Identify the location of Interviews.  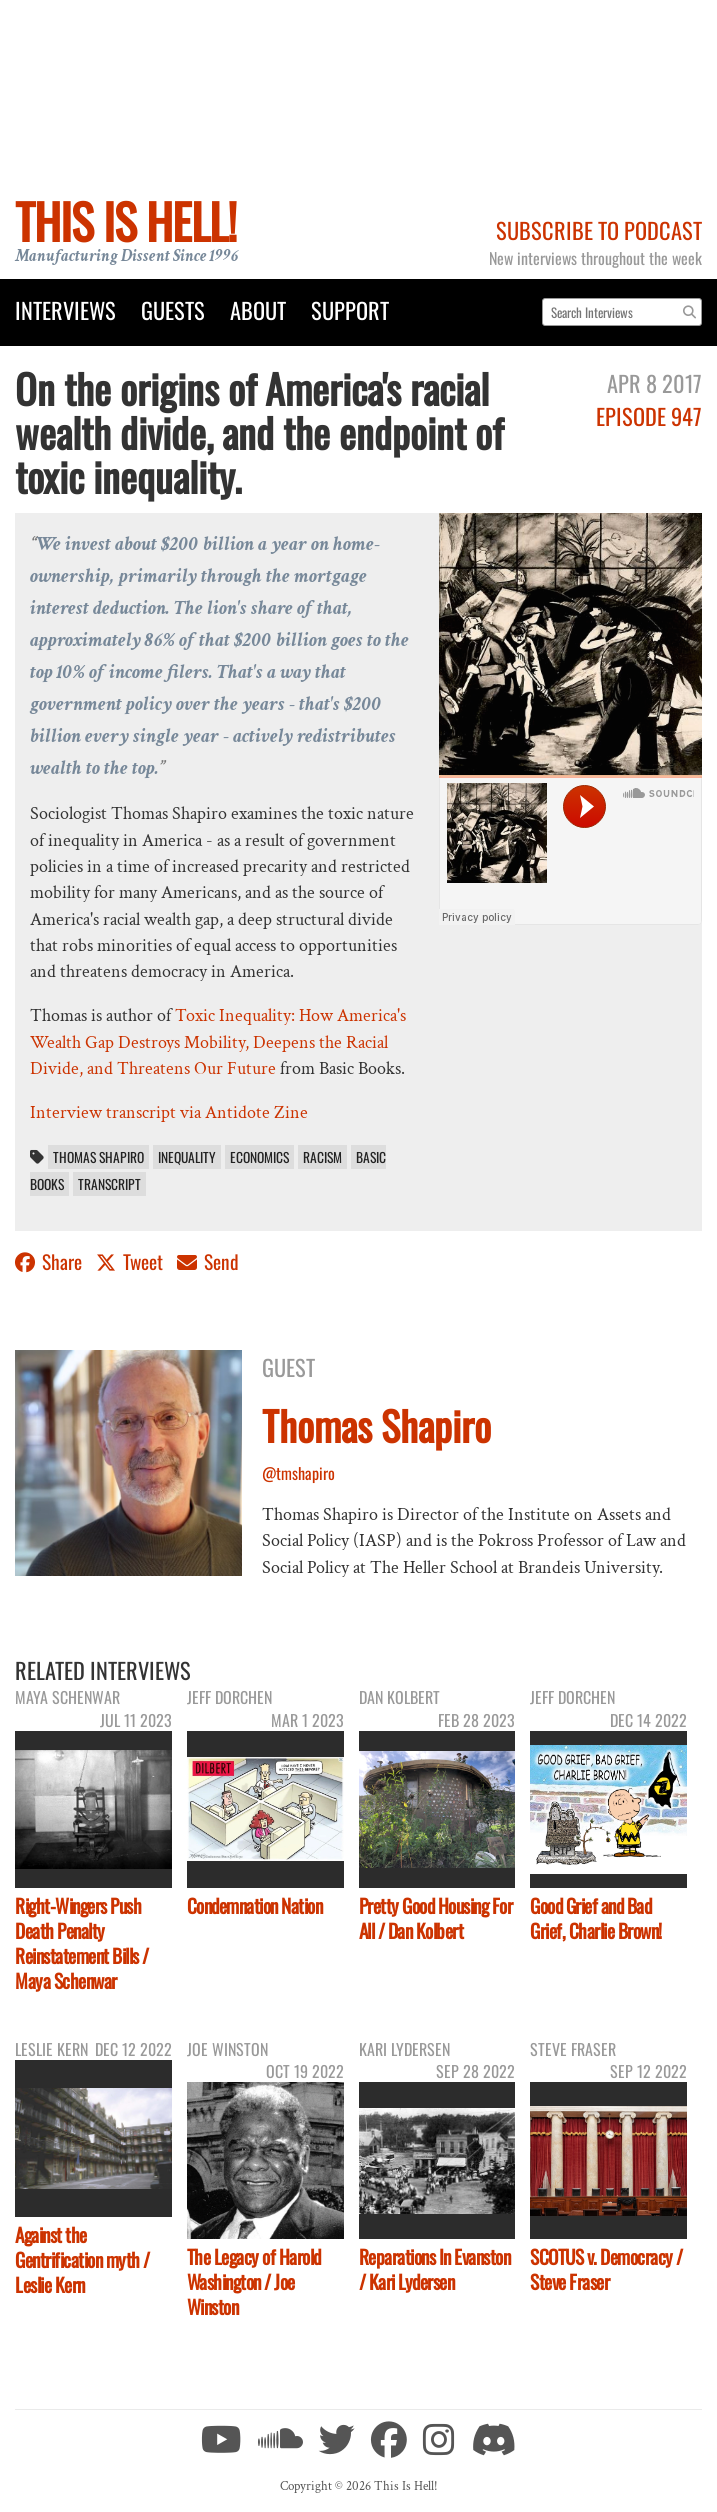
(65, 309).